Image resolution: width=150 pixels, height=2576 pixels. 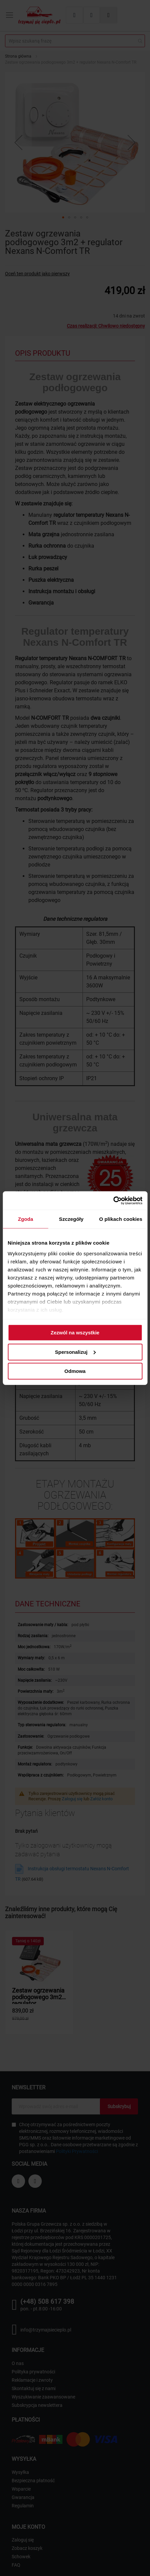 What do you see at coordinates (71, 1219) in the screenshot?
I see `Szczegóły [tab]` at bounding box center [71, 1219].